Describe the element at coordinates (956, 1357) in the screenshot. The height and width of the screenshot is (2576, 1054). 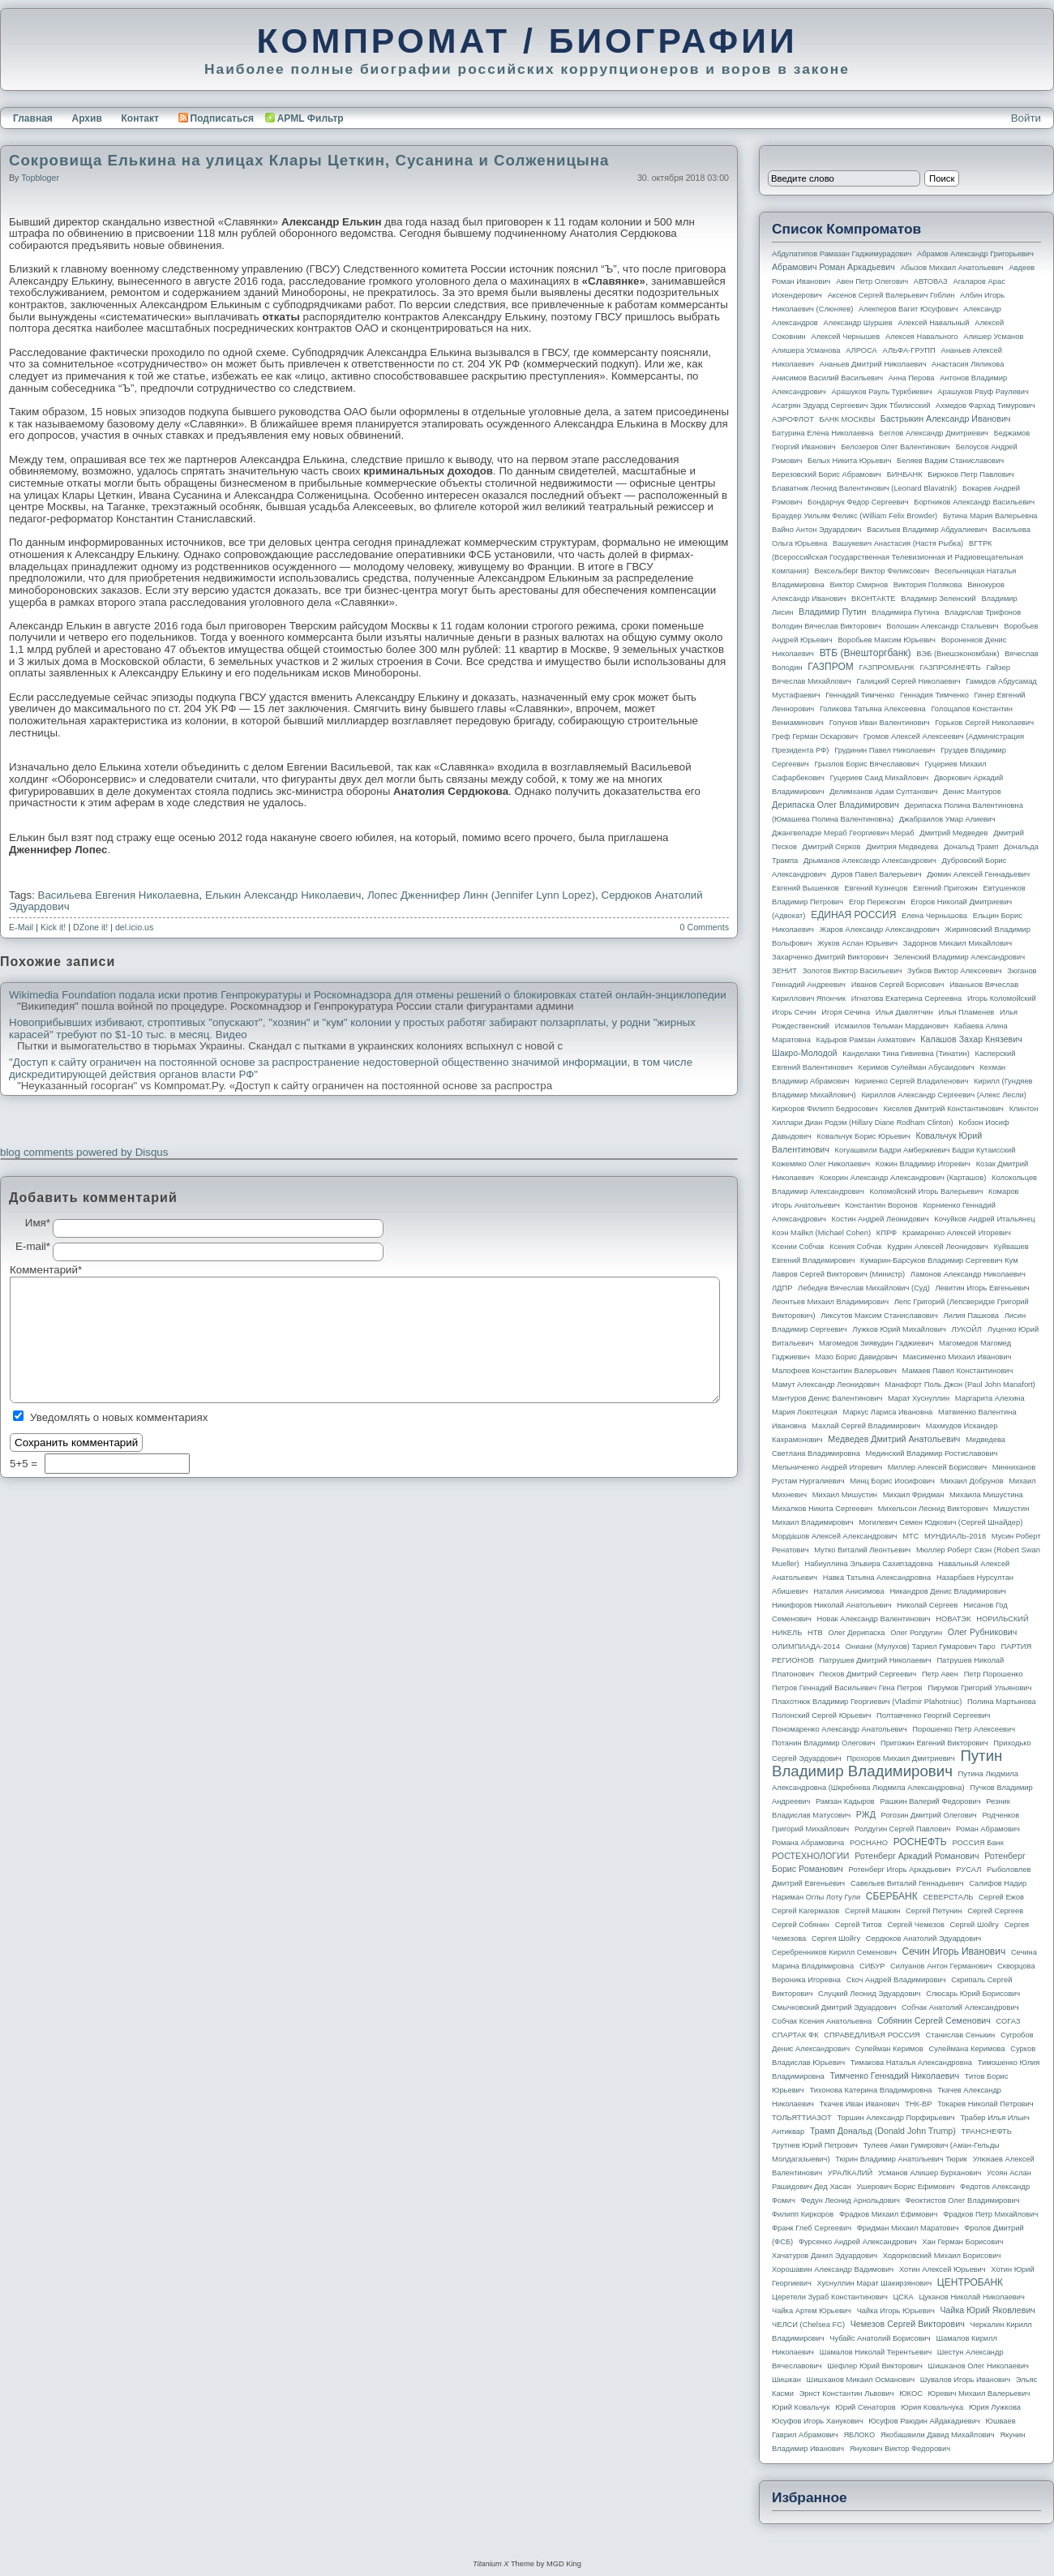
I see `Максименко Михаил Иванович` at that location.